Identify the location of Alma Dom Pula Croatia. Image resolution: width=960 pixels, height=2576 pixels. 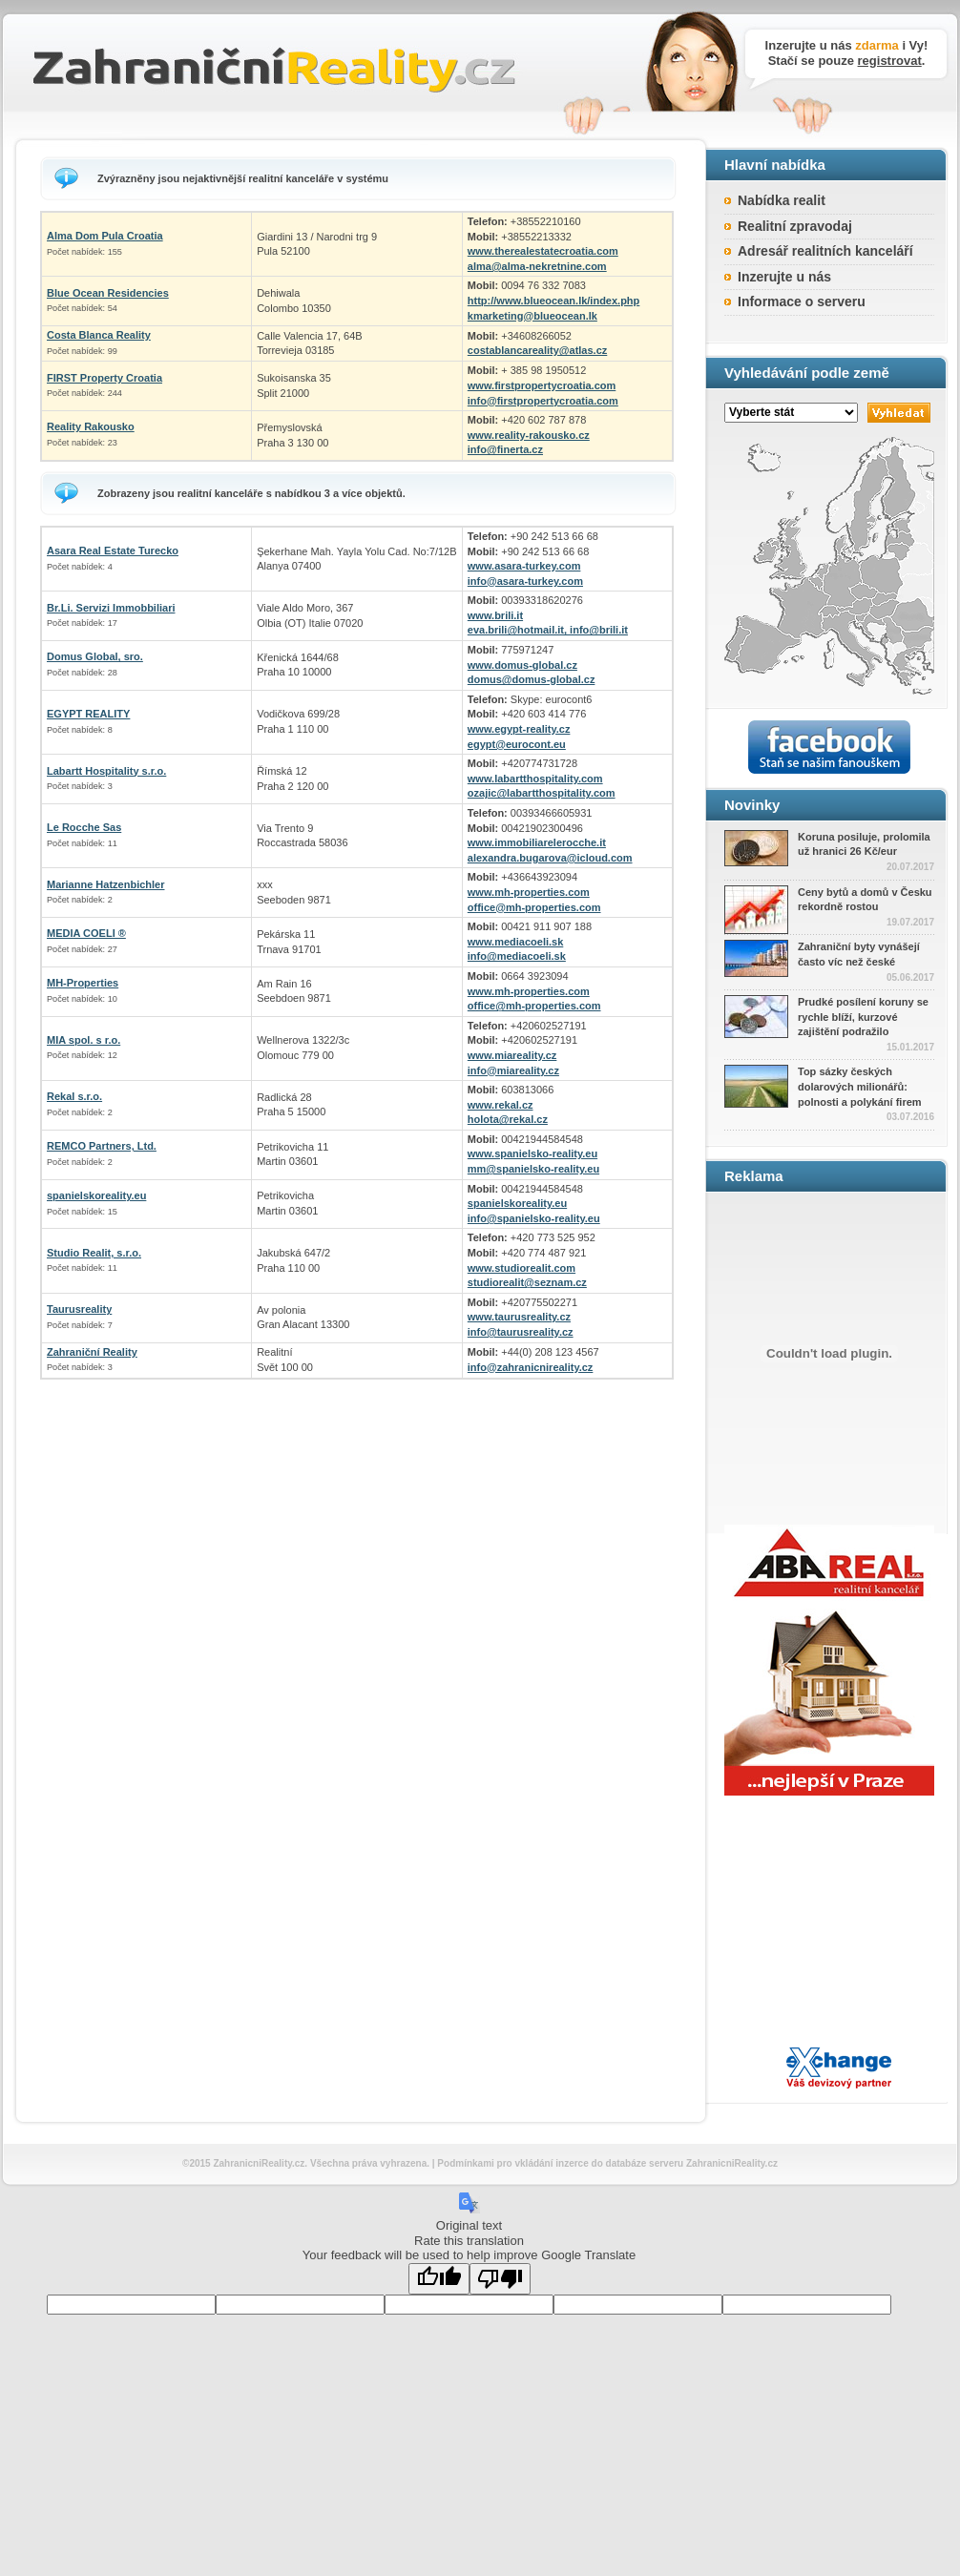
(105, 235).